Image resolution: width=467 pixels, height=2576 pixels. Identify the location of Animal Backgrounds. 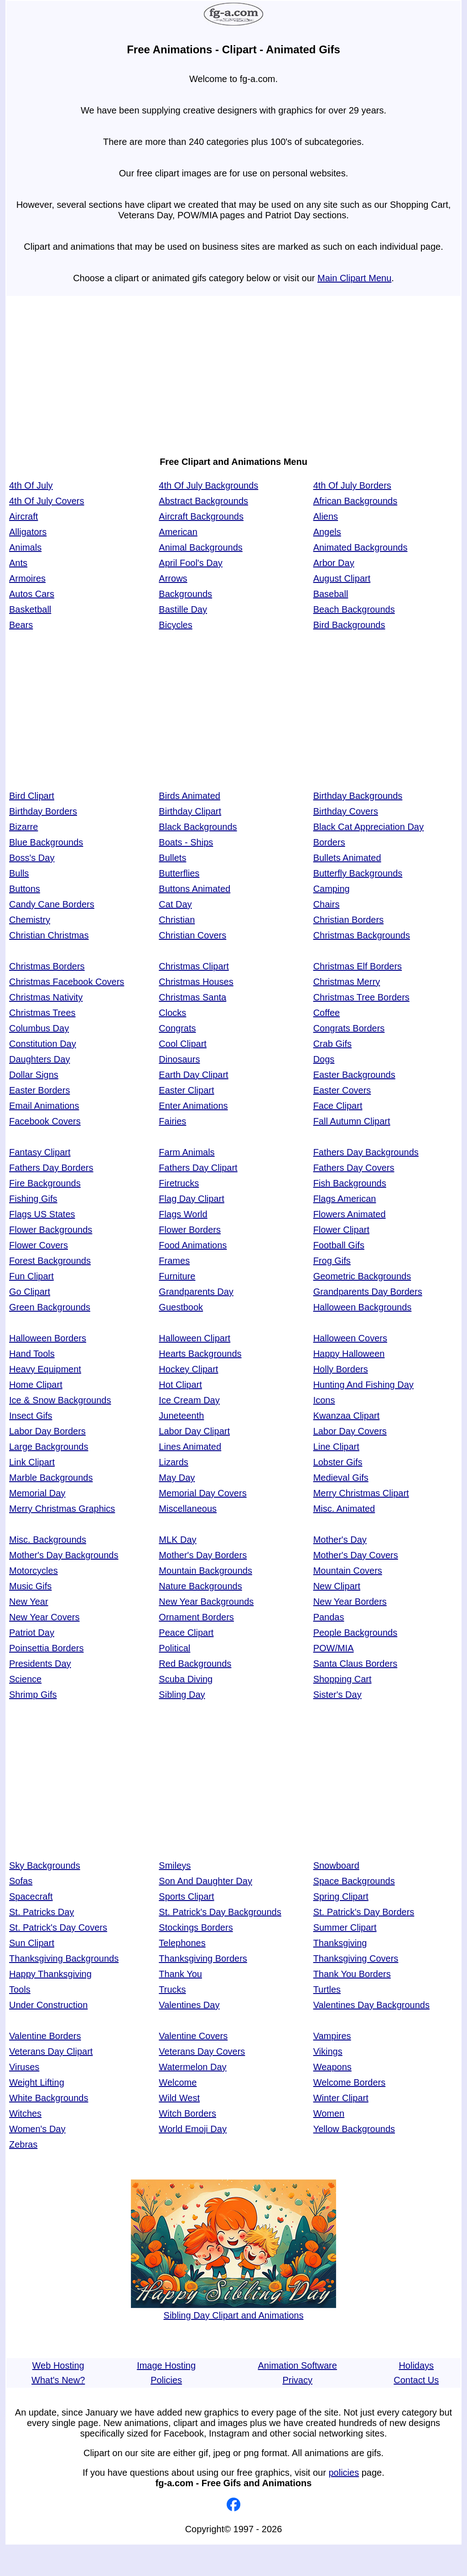
(200, 547).